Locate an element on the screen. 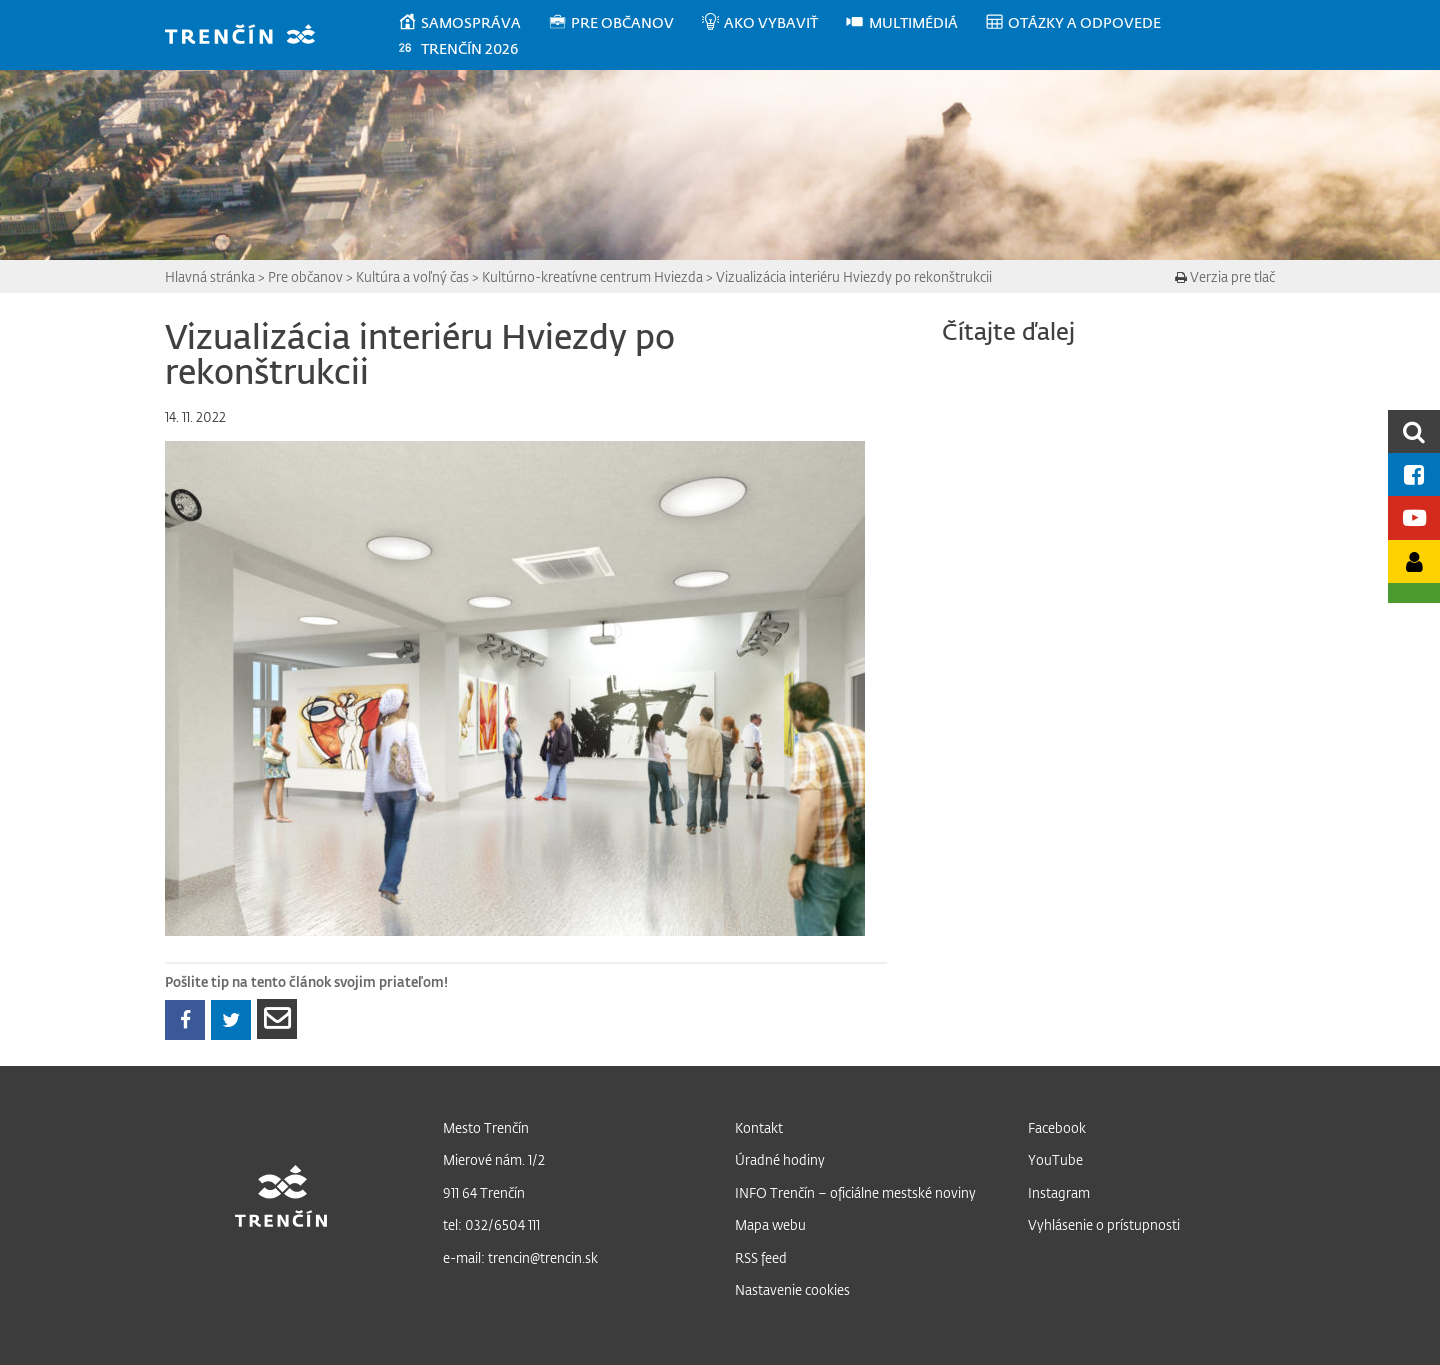 The image size is (1440, 1365). e-mail: trencin@trencin.sk is located at coordinates (520, 1257).